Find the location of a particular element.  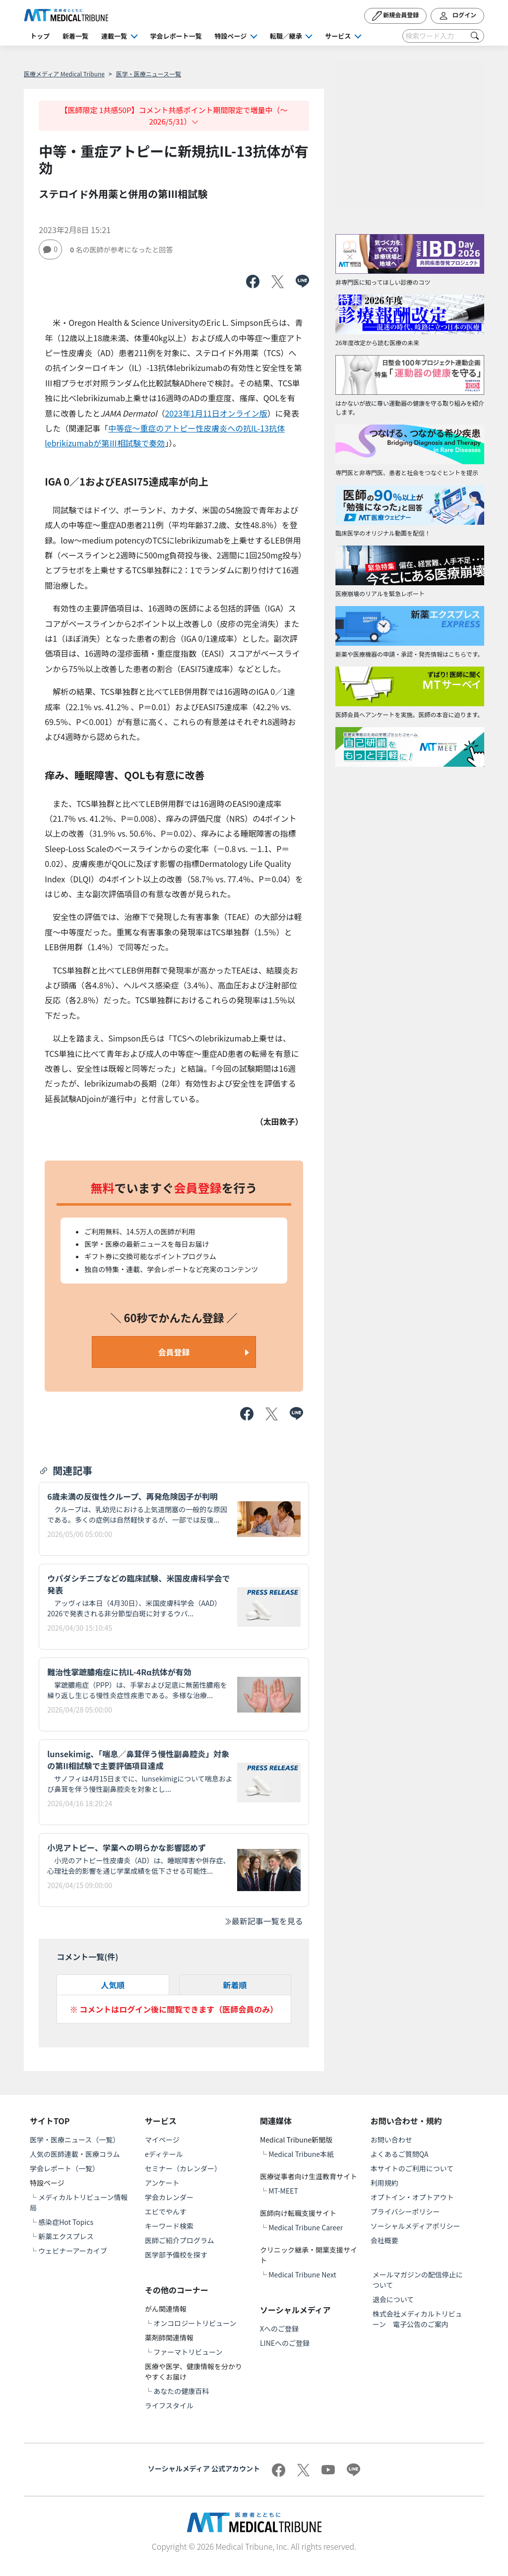

トップ is located at coordinates (40, 36).